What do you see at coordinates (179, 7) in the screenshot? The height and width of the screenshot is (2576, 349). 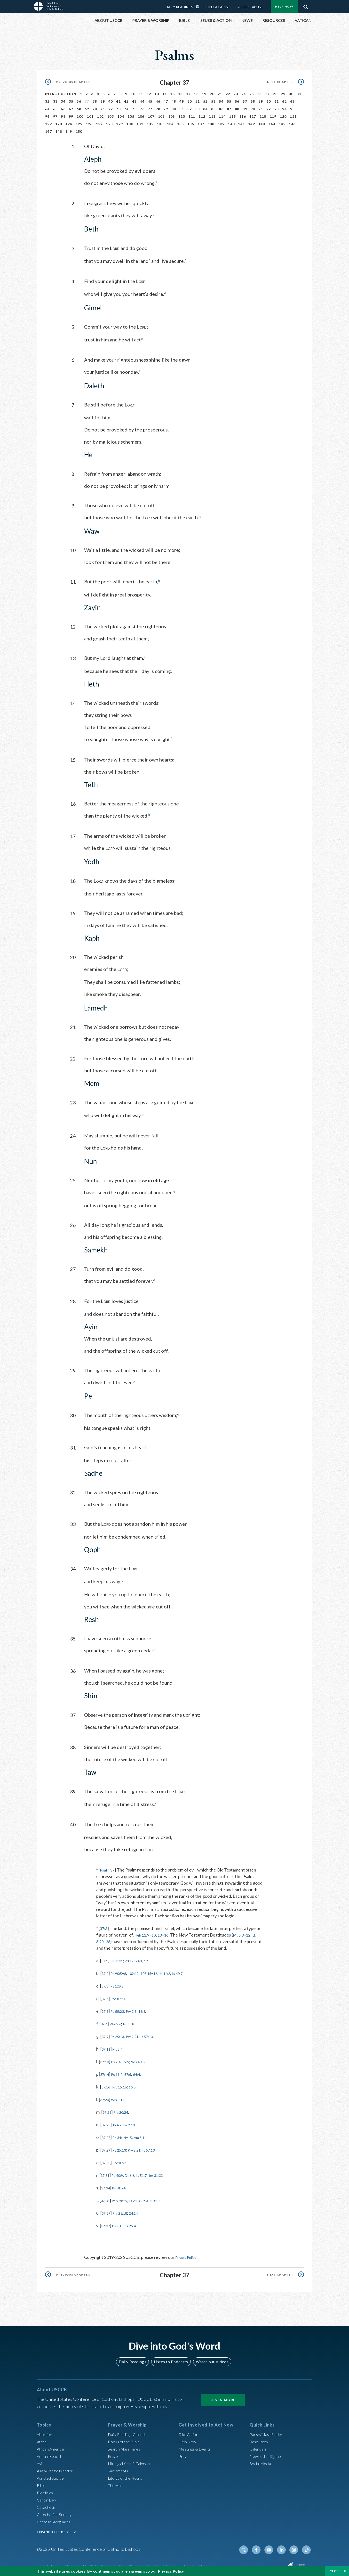 I see `Daily Readings` at bounding box center [179, 7].